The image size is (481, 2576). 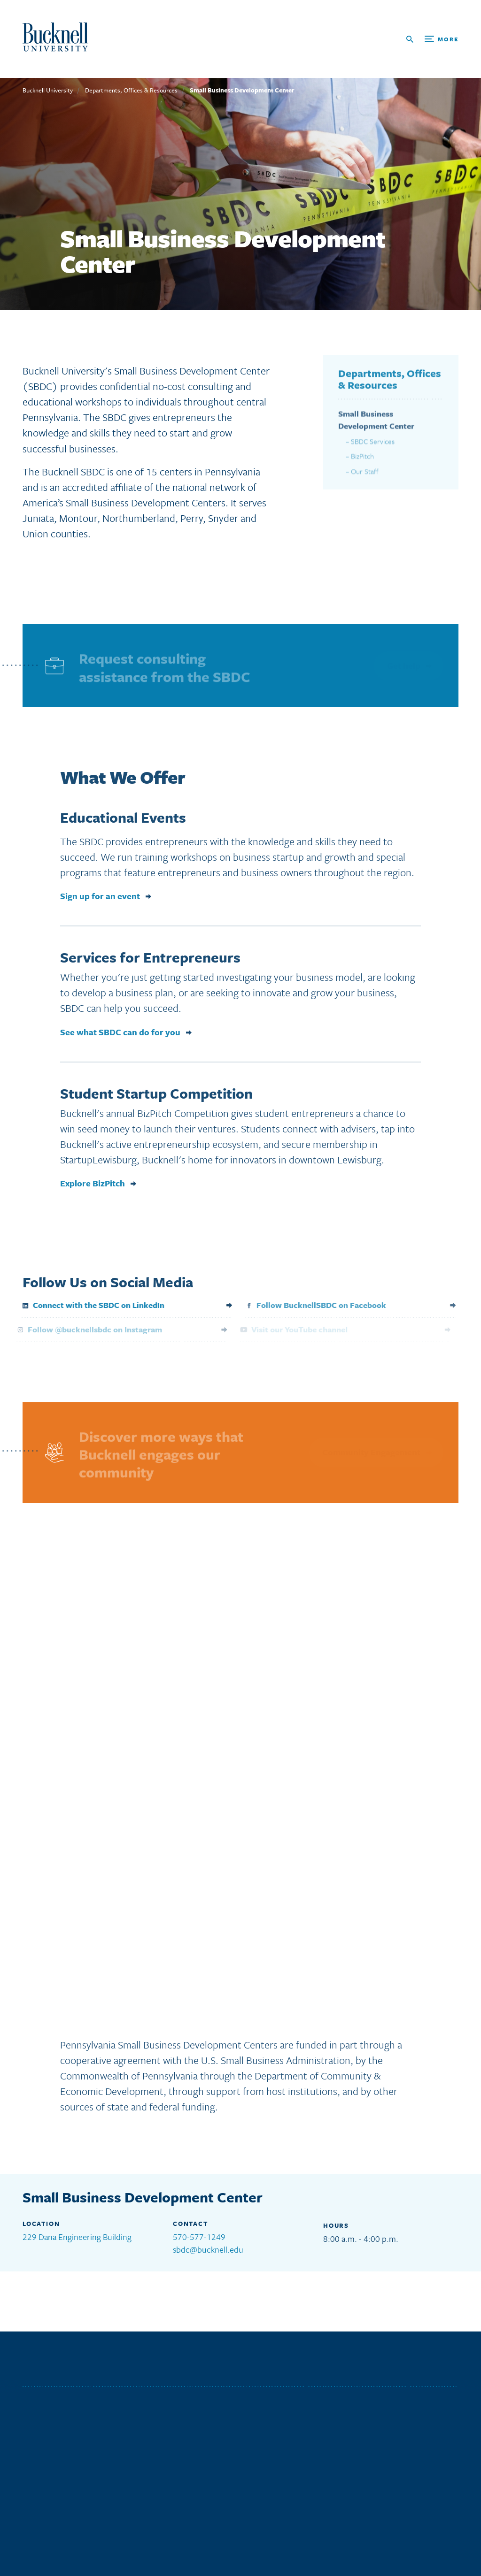 What do you see at coordinates (432, 39) in the screenshot?
I see `[Open Search and Additional Links]` at bounding box center [432, 39].